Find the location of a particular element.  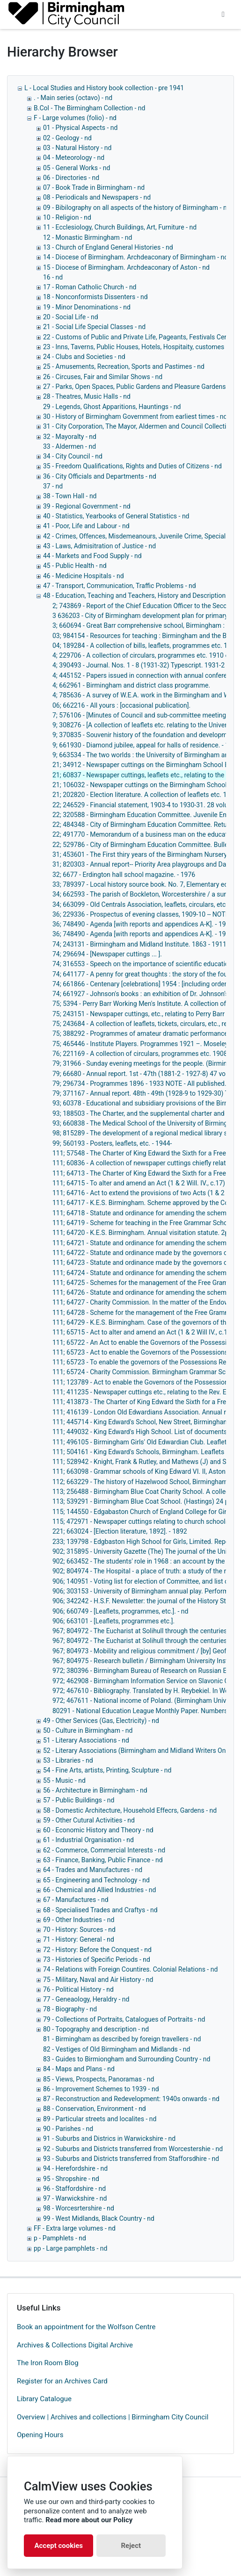

76 - Political History - nd is located at coordinates (78, 1989).